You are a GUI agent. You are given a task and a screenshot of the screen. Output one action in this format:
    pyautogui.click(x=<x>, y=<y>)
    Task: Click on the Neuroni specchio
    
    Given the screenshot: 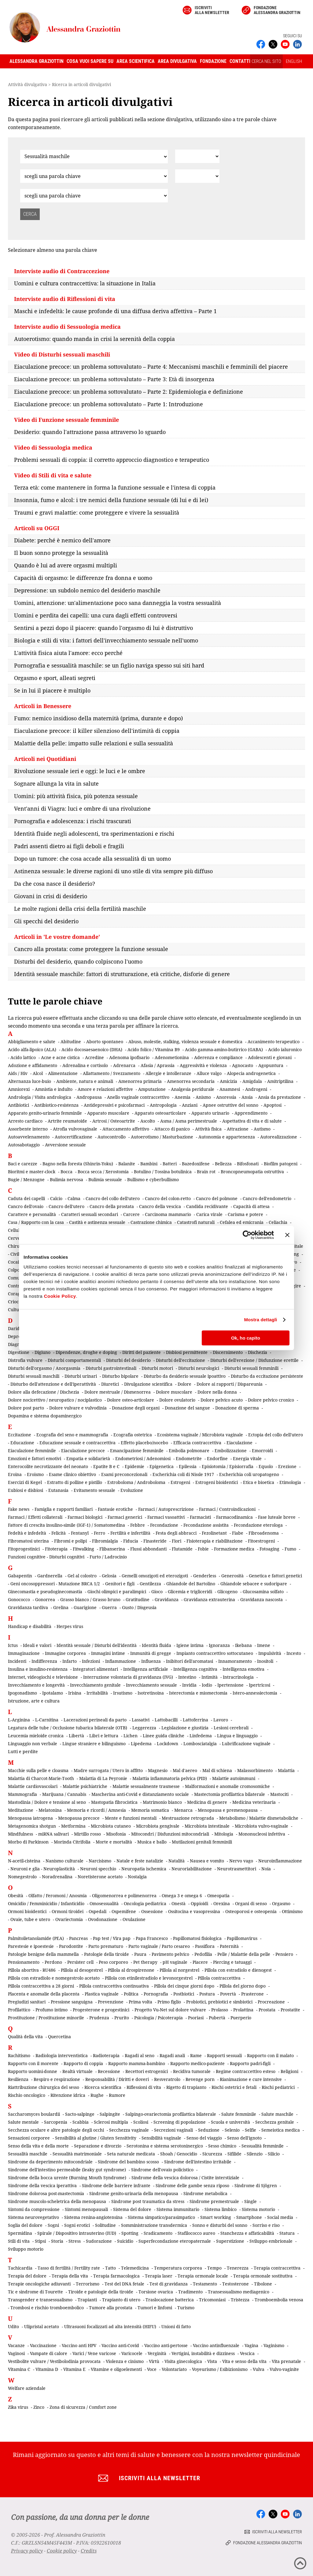 What is the action you would take?
    pyautogui.click(x=98, y=1869)
    